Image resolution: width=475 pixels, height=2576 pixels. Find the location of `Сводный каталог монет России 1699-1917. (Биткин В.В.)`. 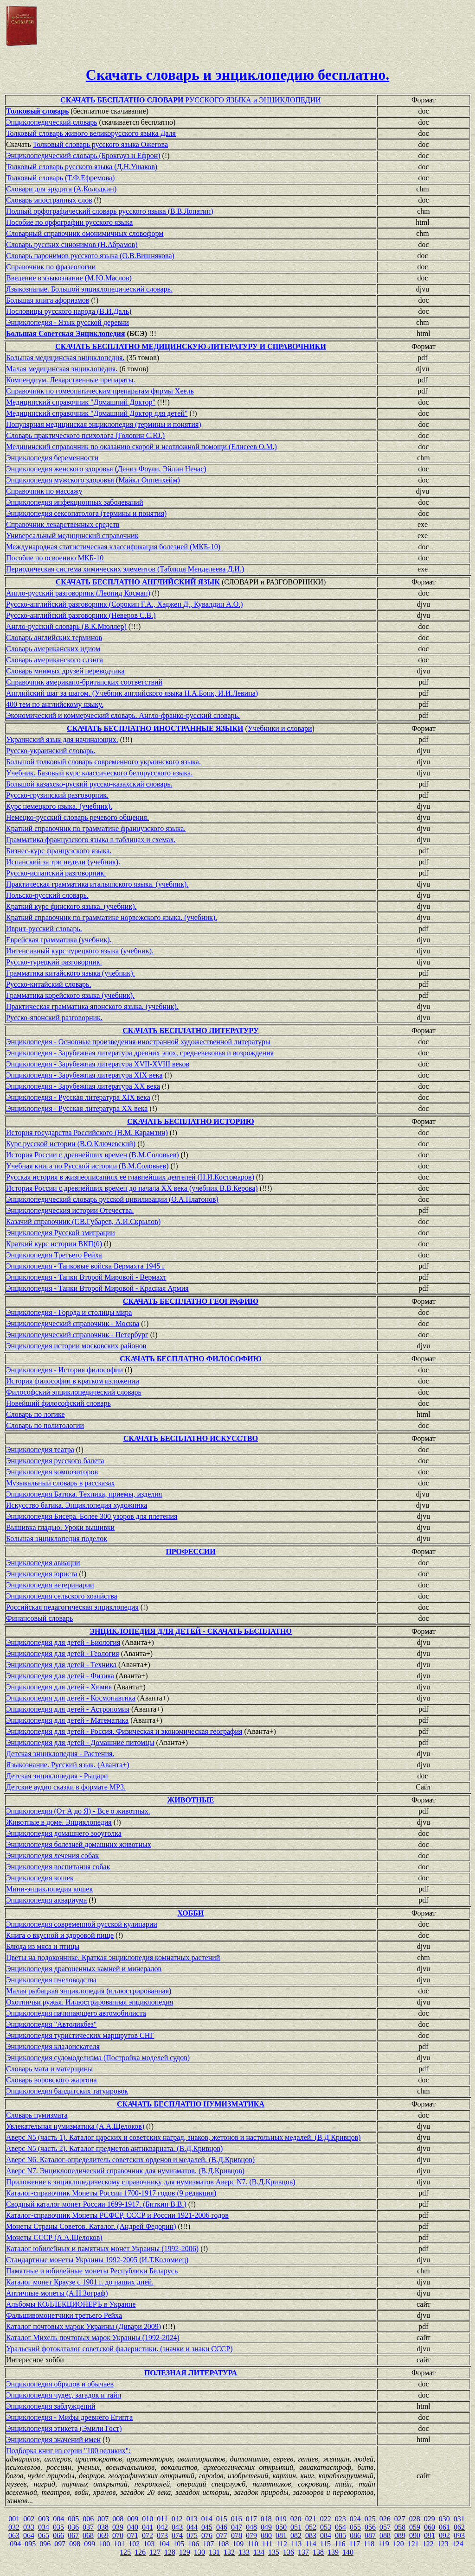

Сводный каталог монет России 1699-1917. (Биткин В.В.) is located at coordinates (96, 2204).